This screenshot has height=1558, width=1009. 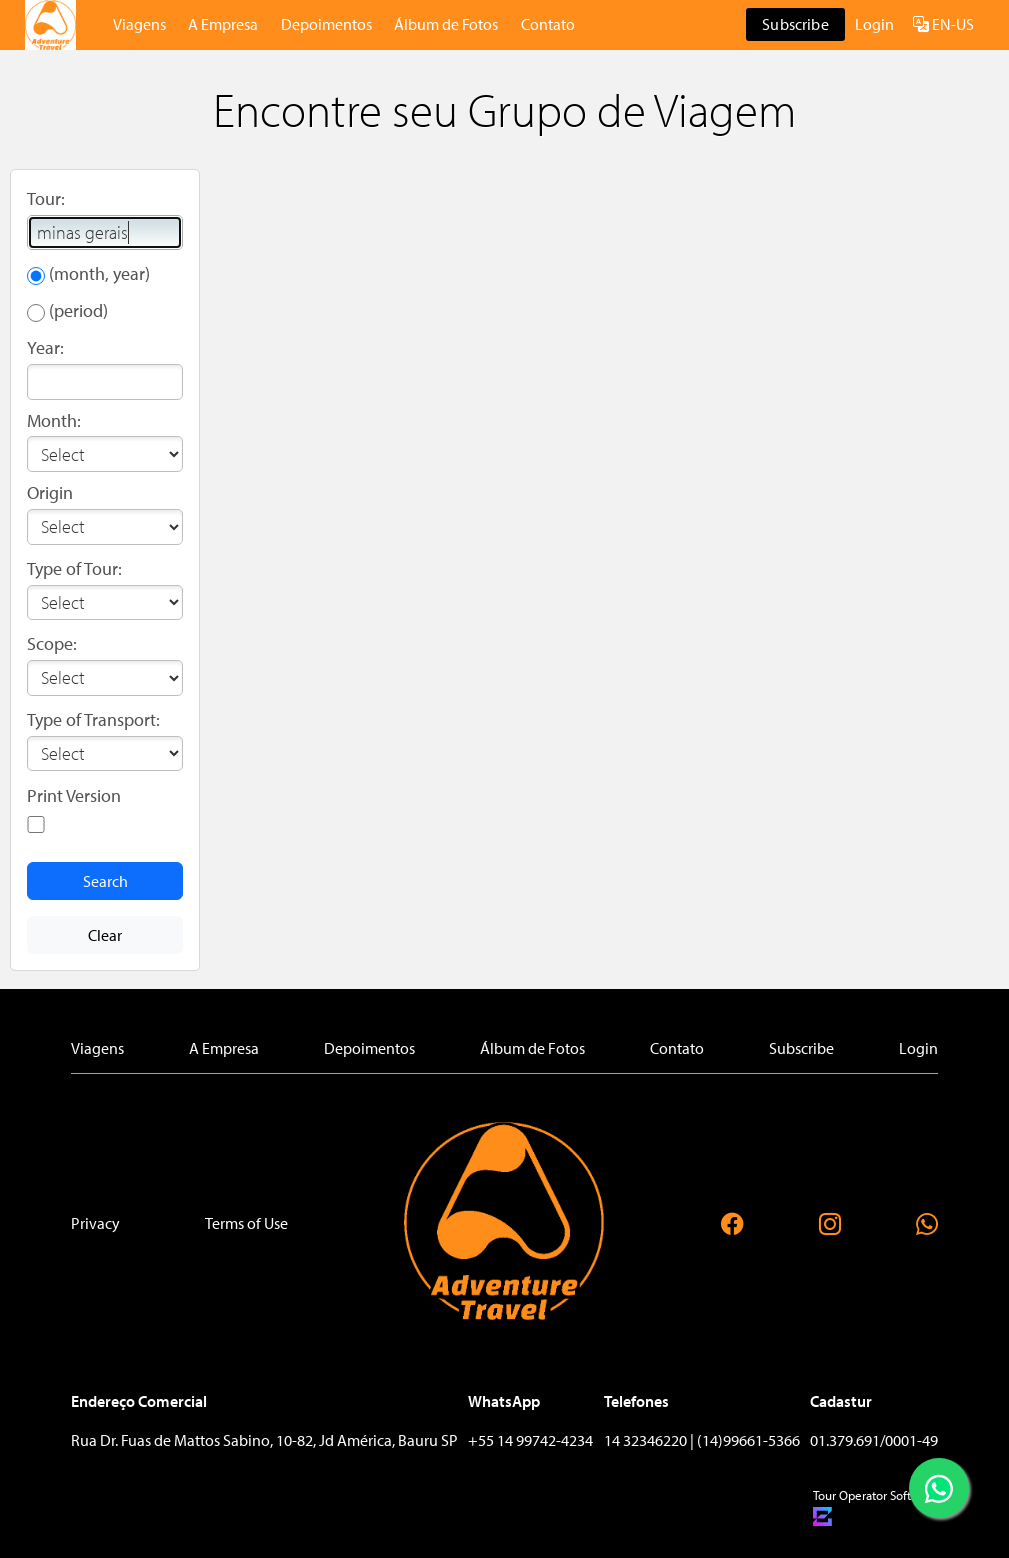 I want to click on Origin, so click(x=50, y=492).